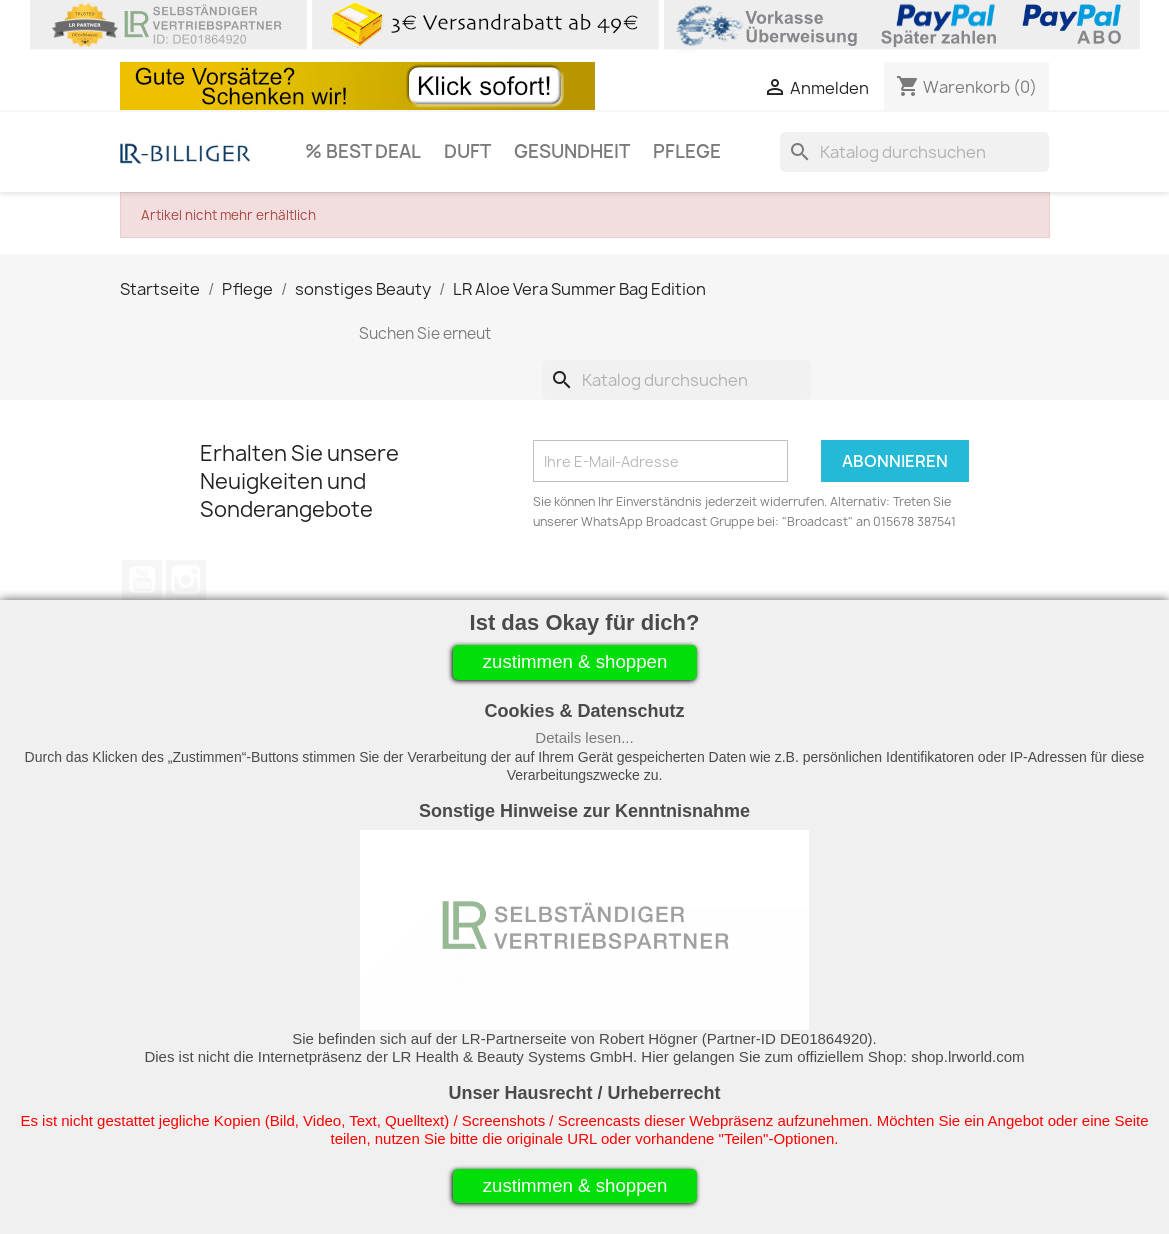 The width and height of the screenshot is (1169, 1234). Describe the element at coordinates (363, 151) in the screenshot. I see `% Best Deal` at that location.